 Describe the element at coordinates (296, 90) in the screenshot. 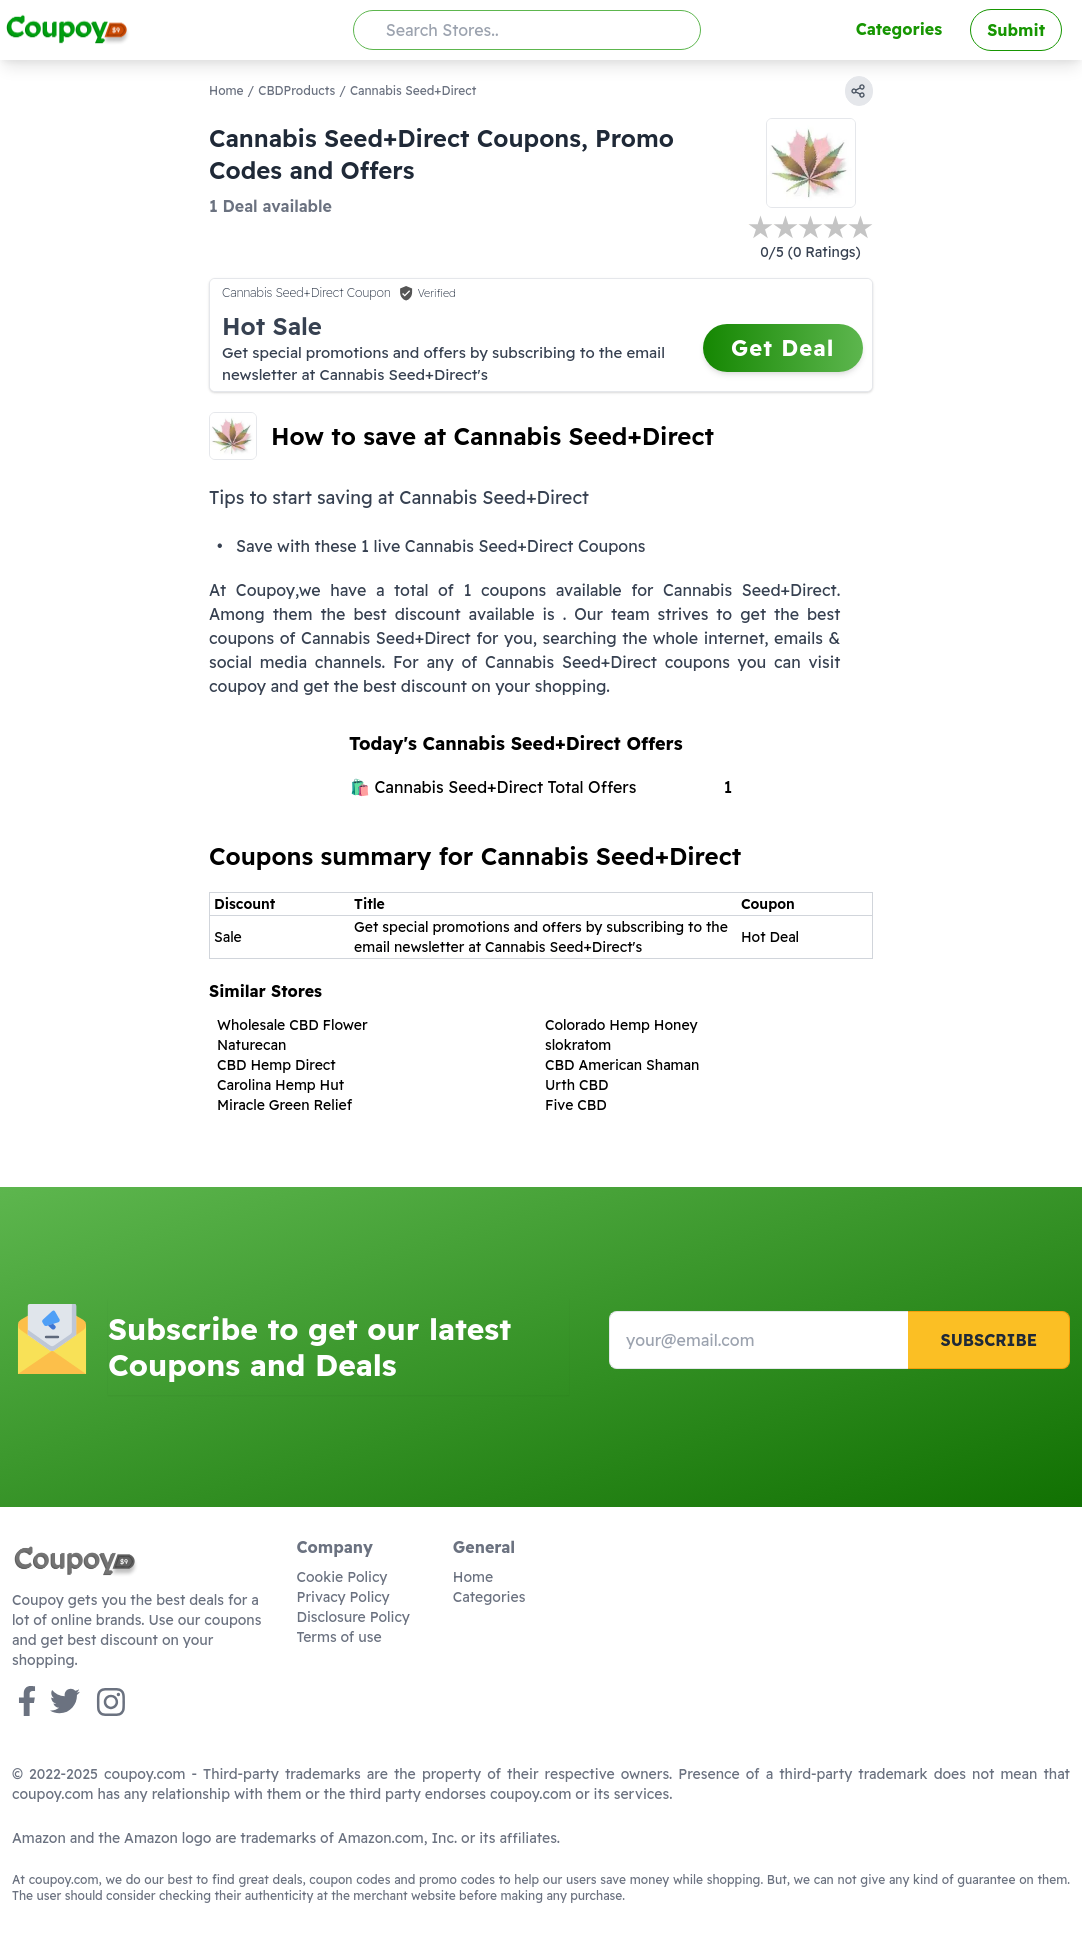

I see `CBDProducts` at that location.